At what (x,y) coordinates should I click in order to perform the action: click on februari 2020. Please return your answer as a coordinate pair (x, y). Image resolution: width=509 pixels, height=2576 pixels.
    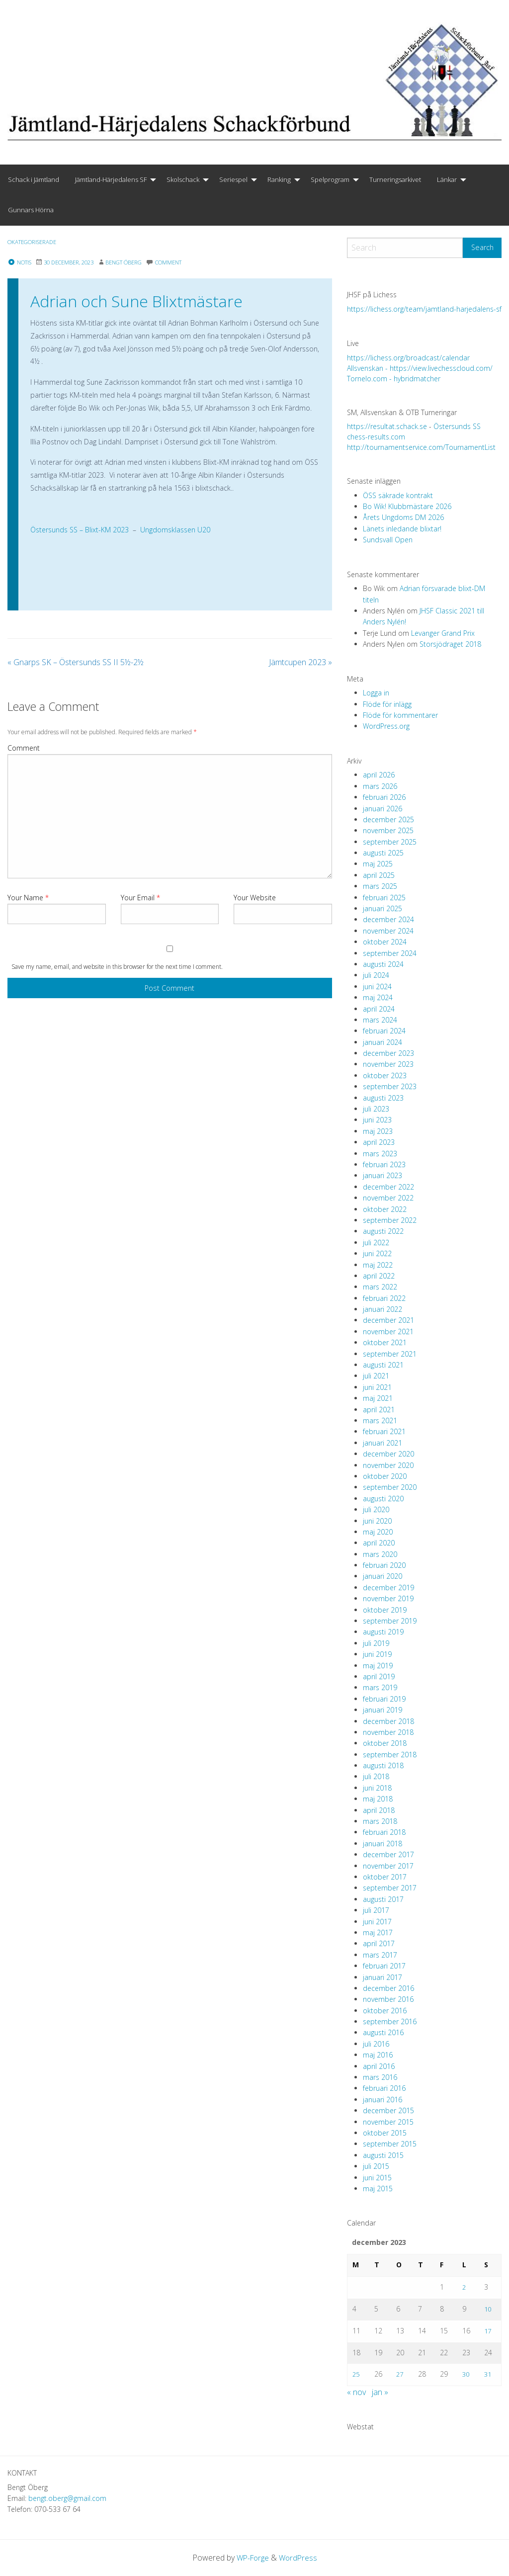
    Looking at the image, I should click on (384, 1565).